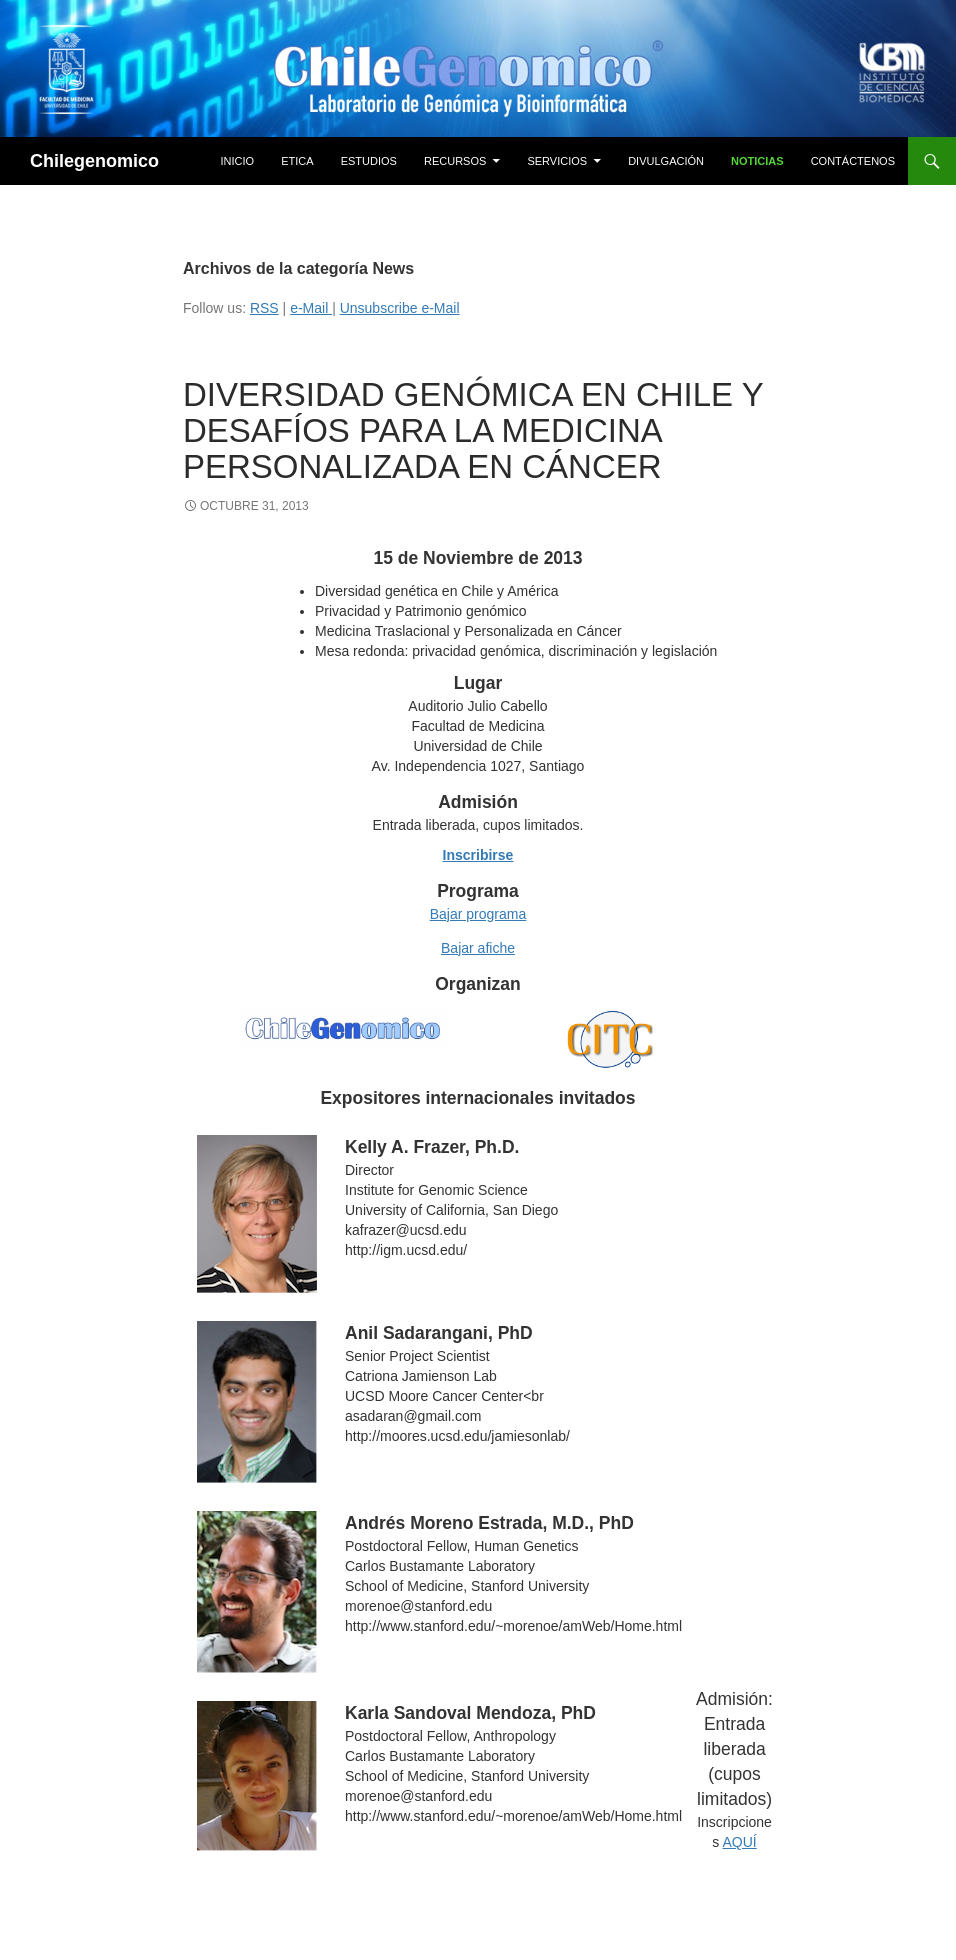 The image size is (956, 1960). Describe the element at coordinates (297, 161) in the screenshot. I see `Etica` at that location.